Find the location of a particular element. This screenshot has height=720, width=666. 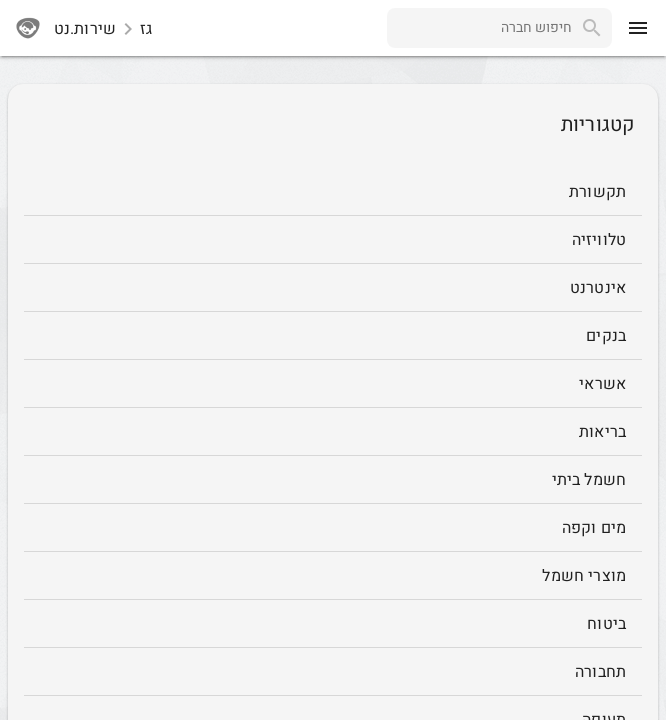

[ביטוח] is located at coordinates (333, 624).